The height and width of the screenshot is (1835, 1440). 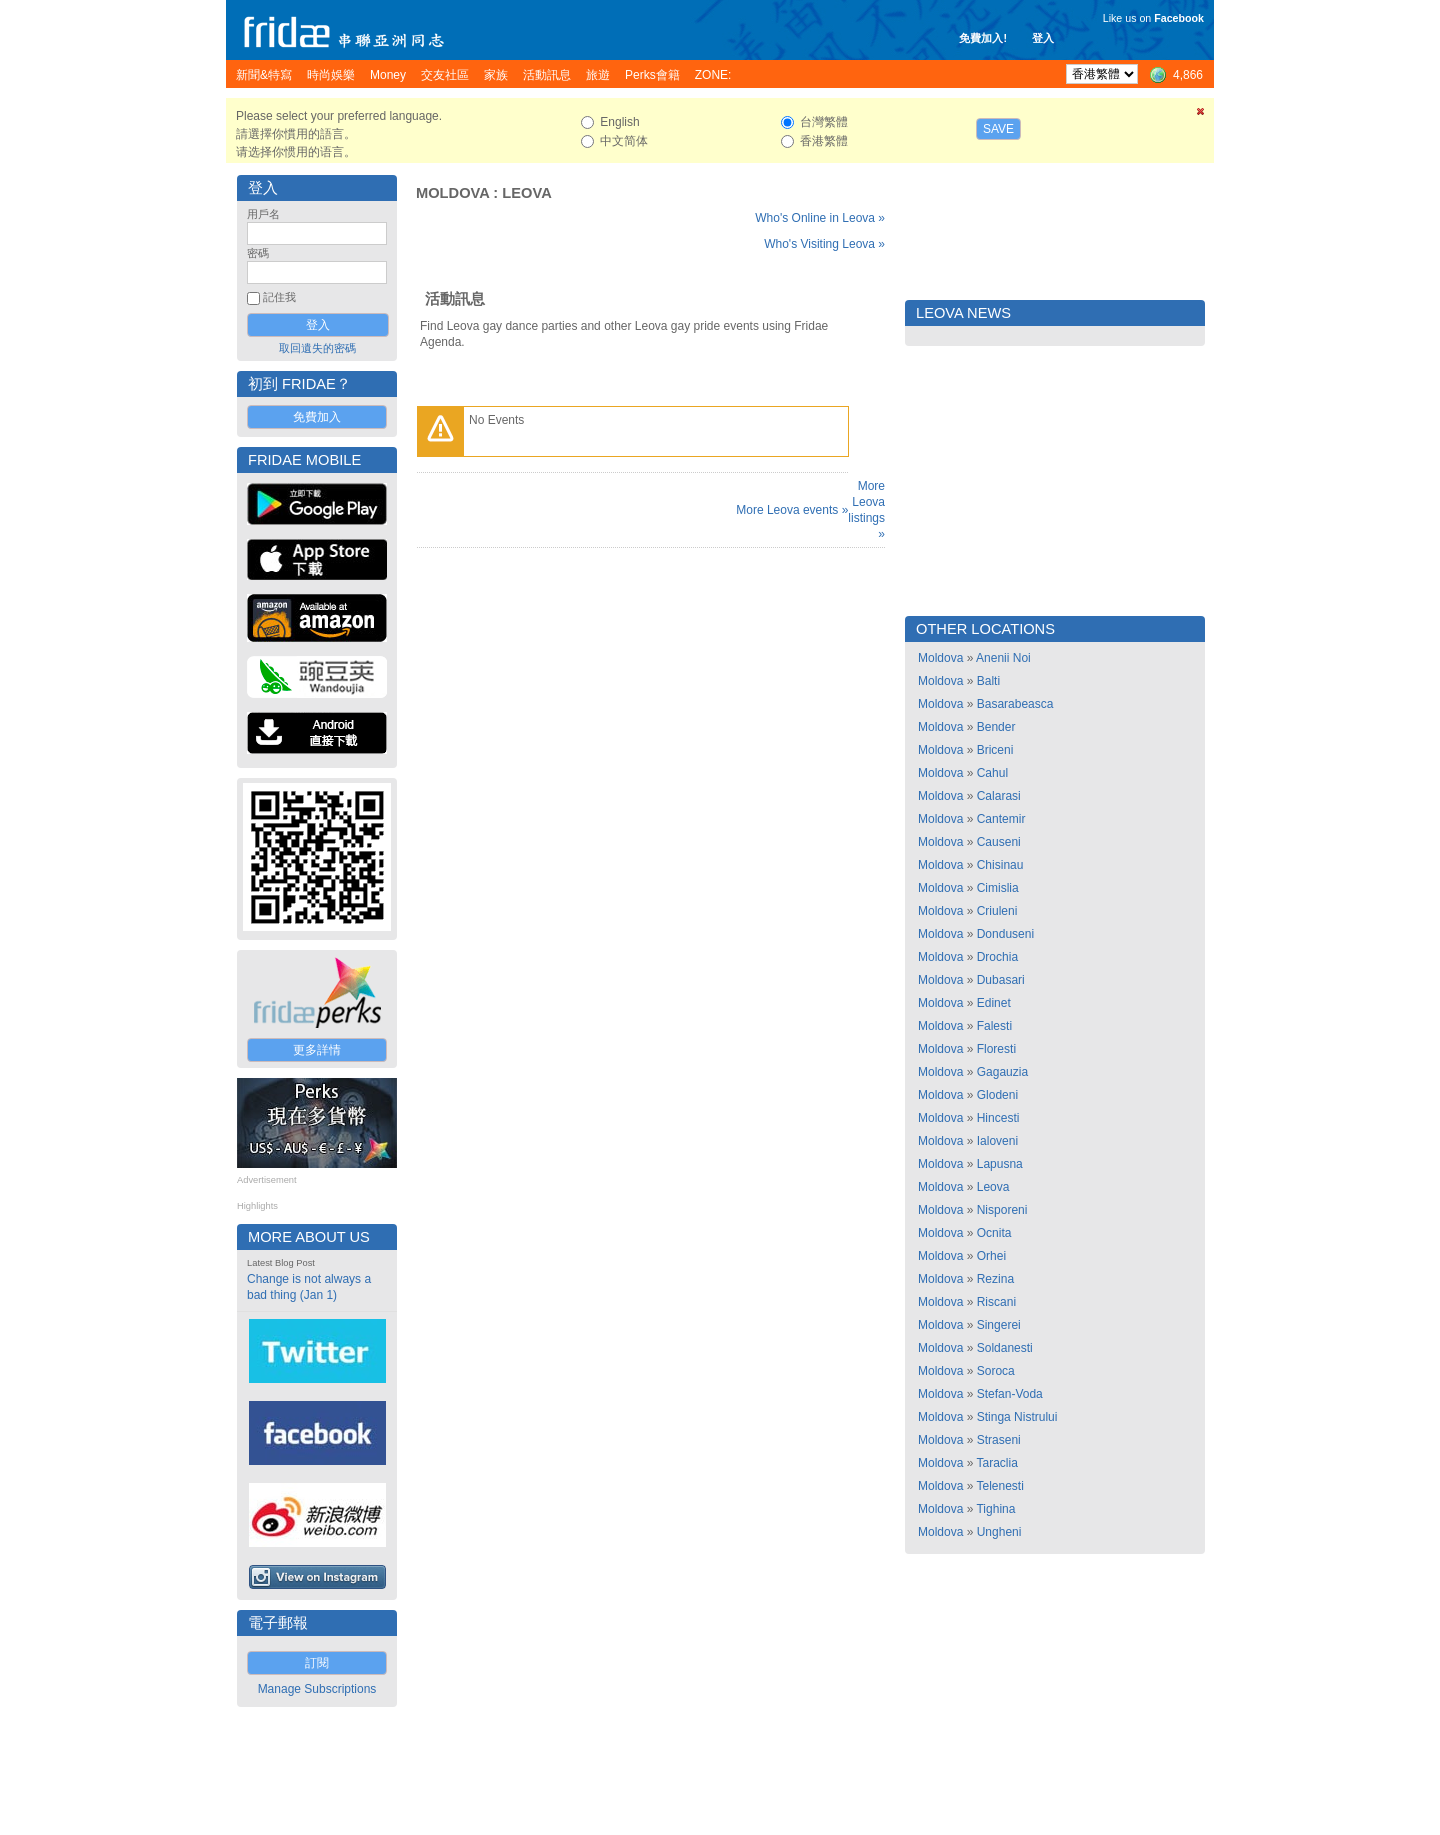 I want to click on Cahul, so click(x=992, y=773).